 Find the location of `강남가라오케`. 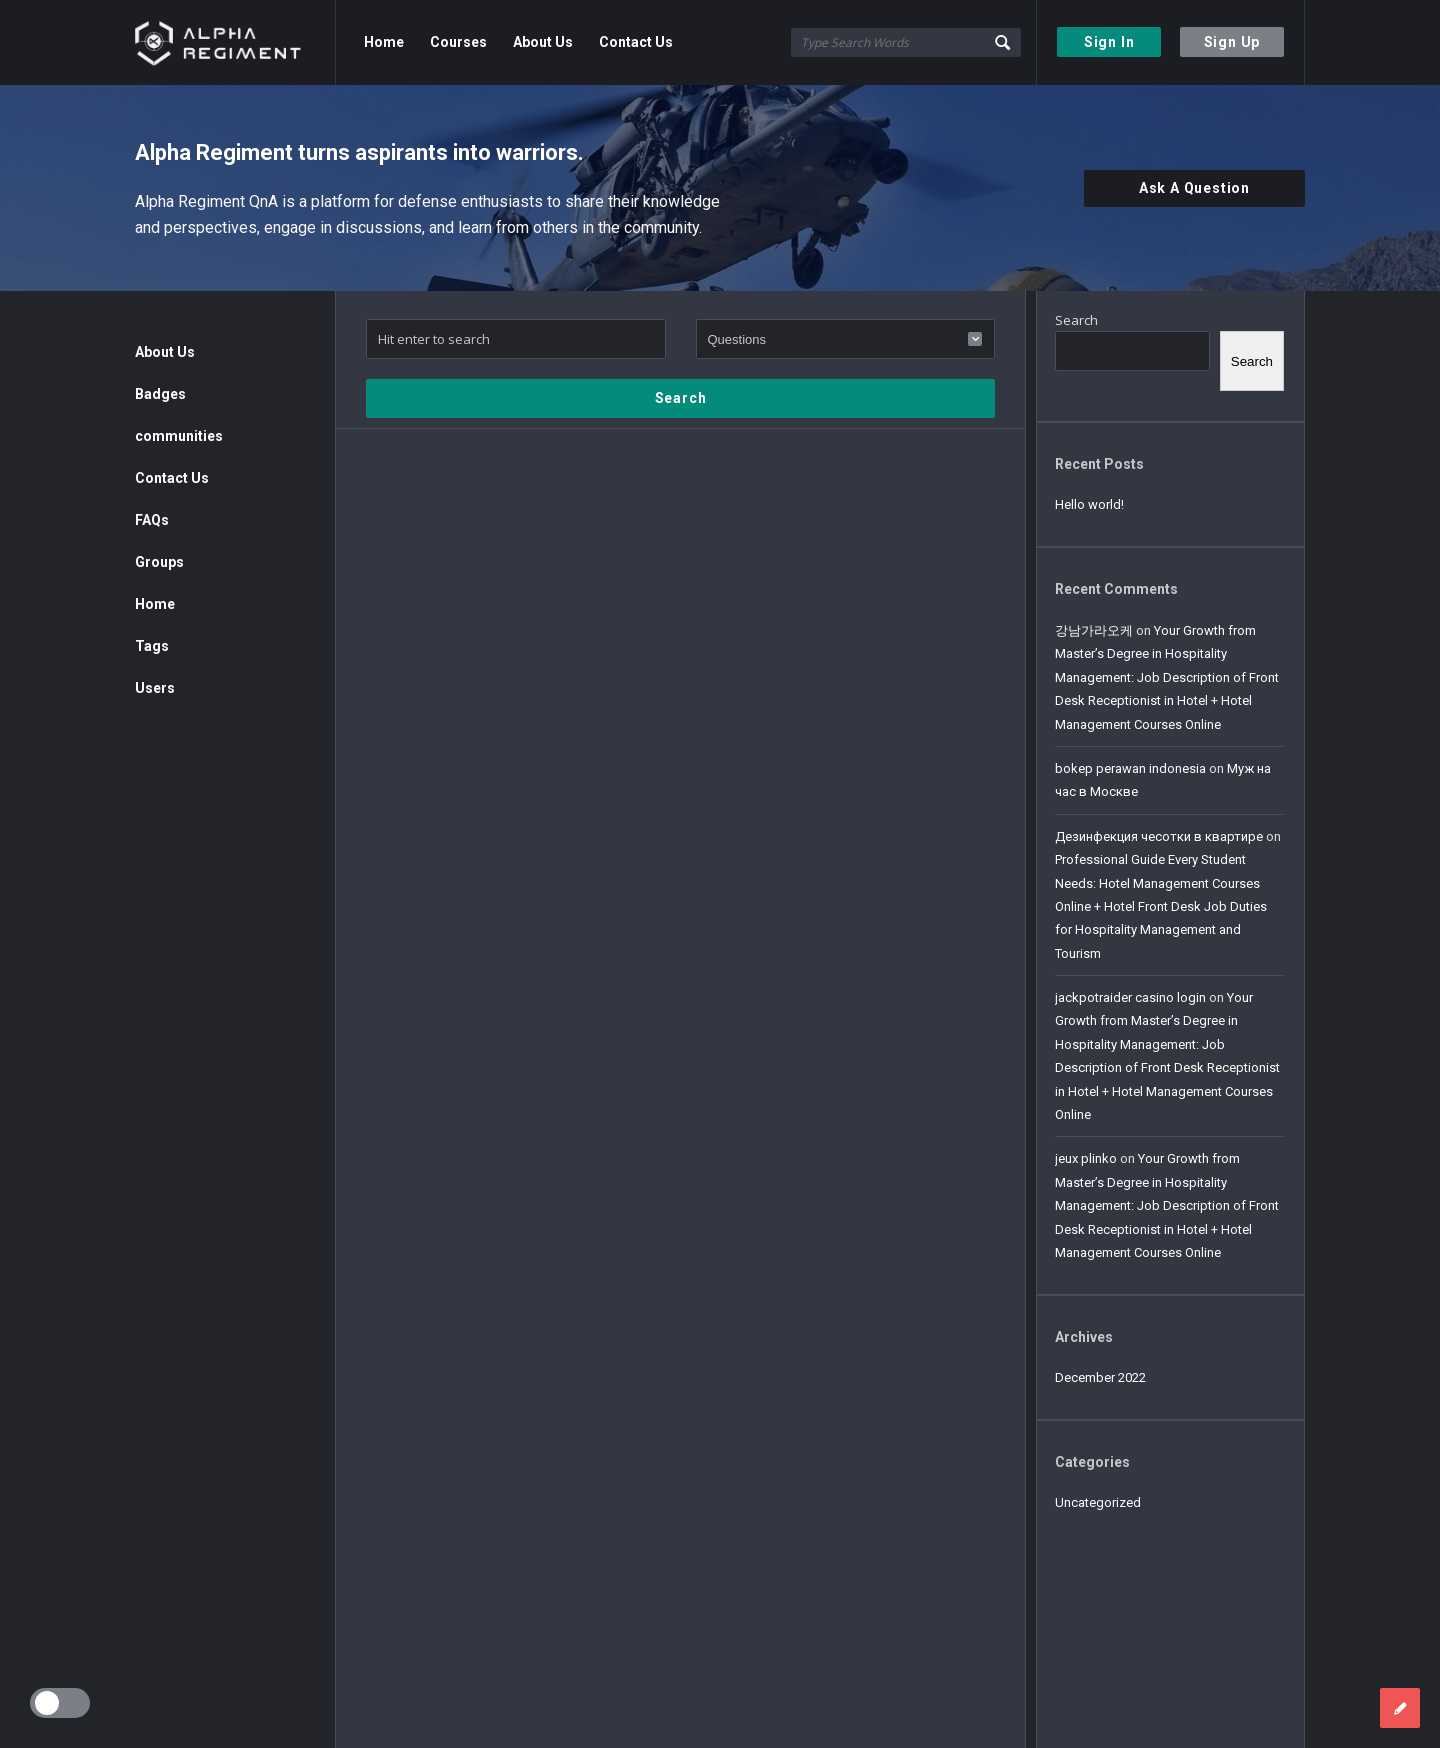

강남가라오케 is located at coordinates (1094, 630).